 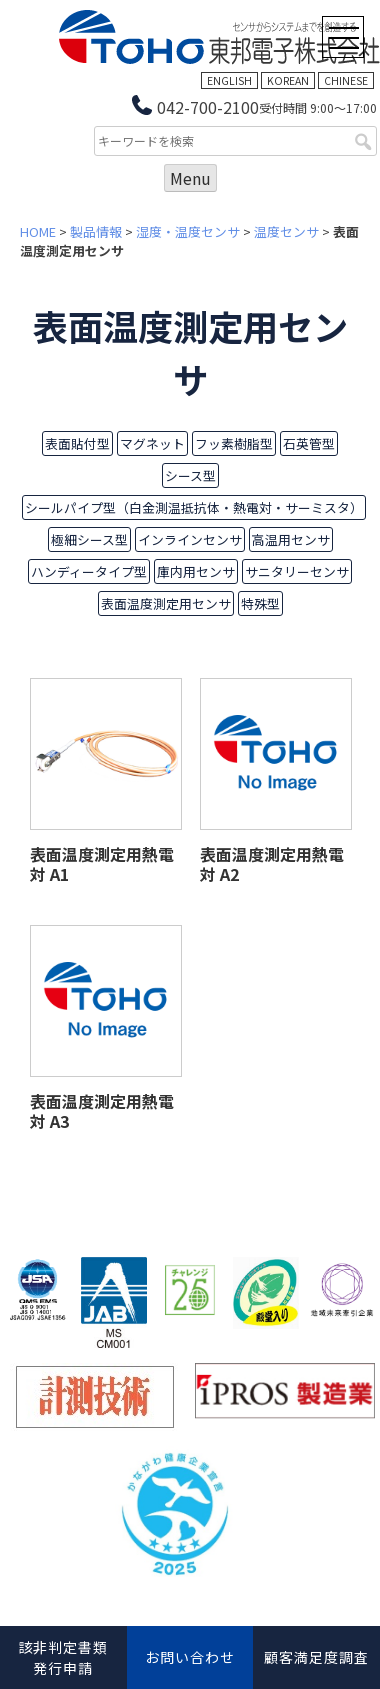 I want to click on 極細シース型, so click(x=89, y=539).